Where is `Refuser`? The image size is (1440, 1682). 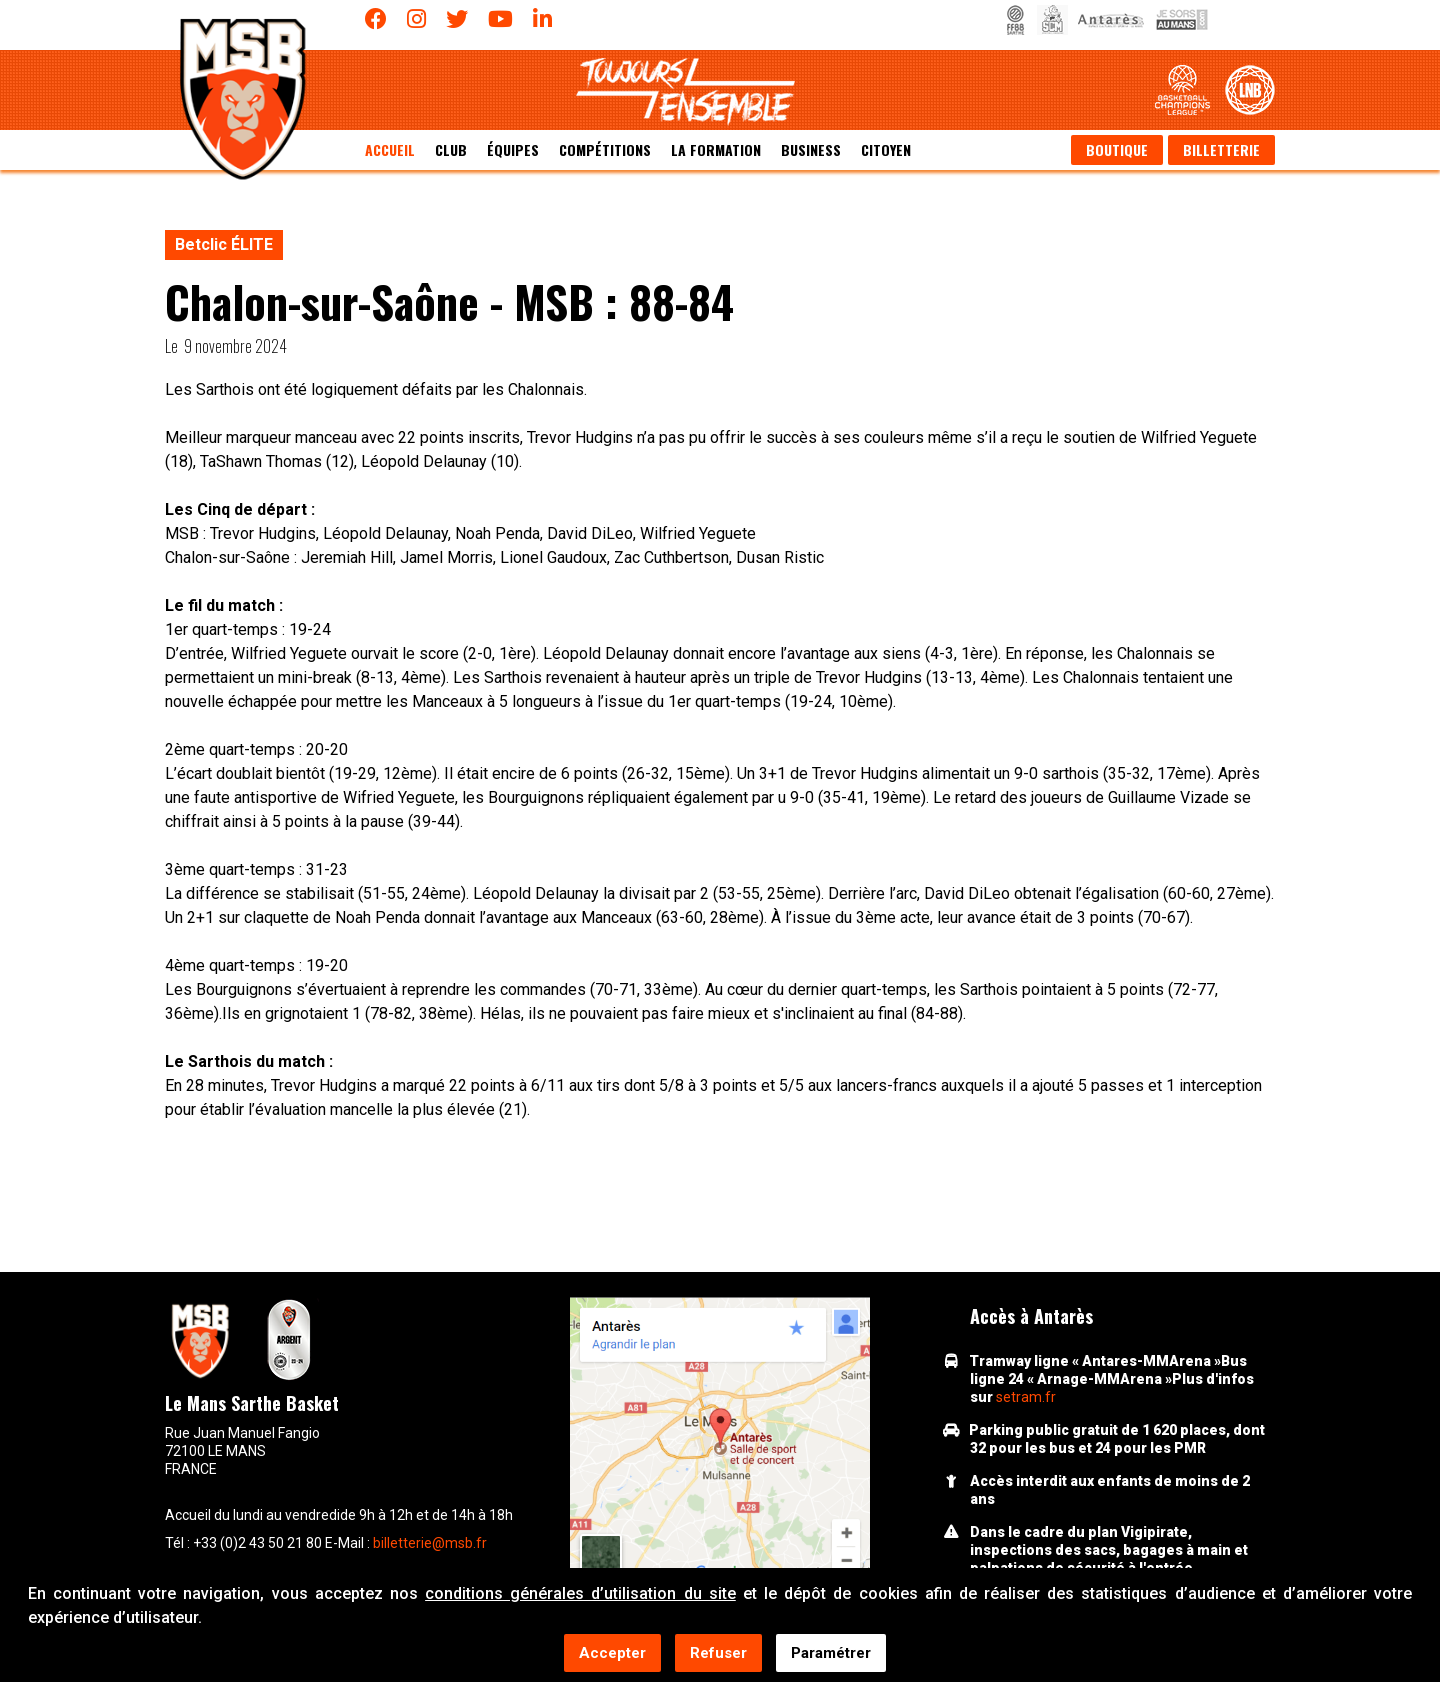
Refuser is located at coordinates (718, 1655).